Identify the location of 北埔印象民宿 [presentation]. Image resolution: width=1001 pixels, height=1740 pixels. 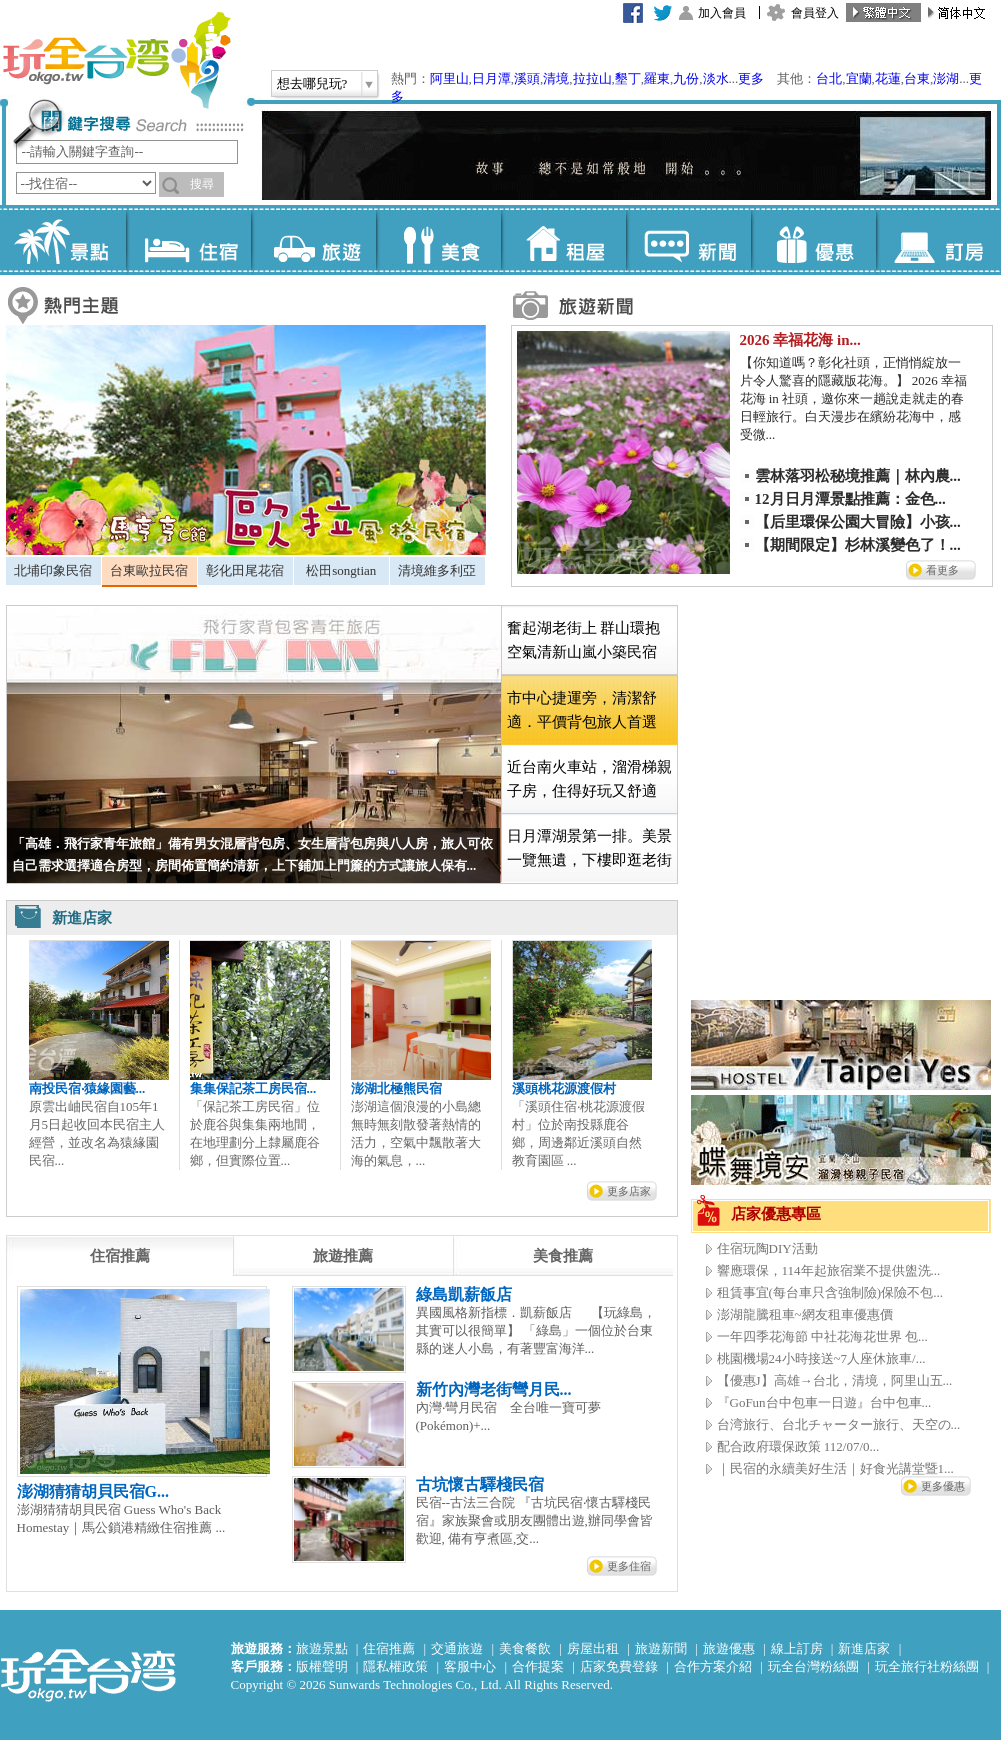
(53, 570).